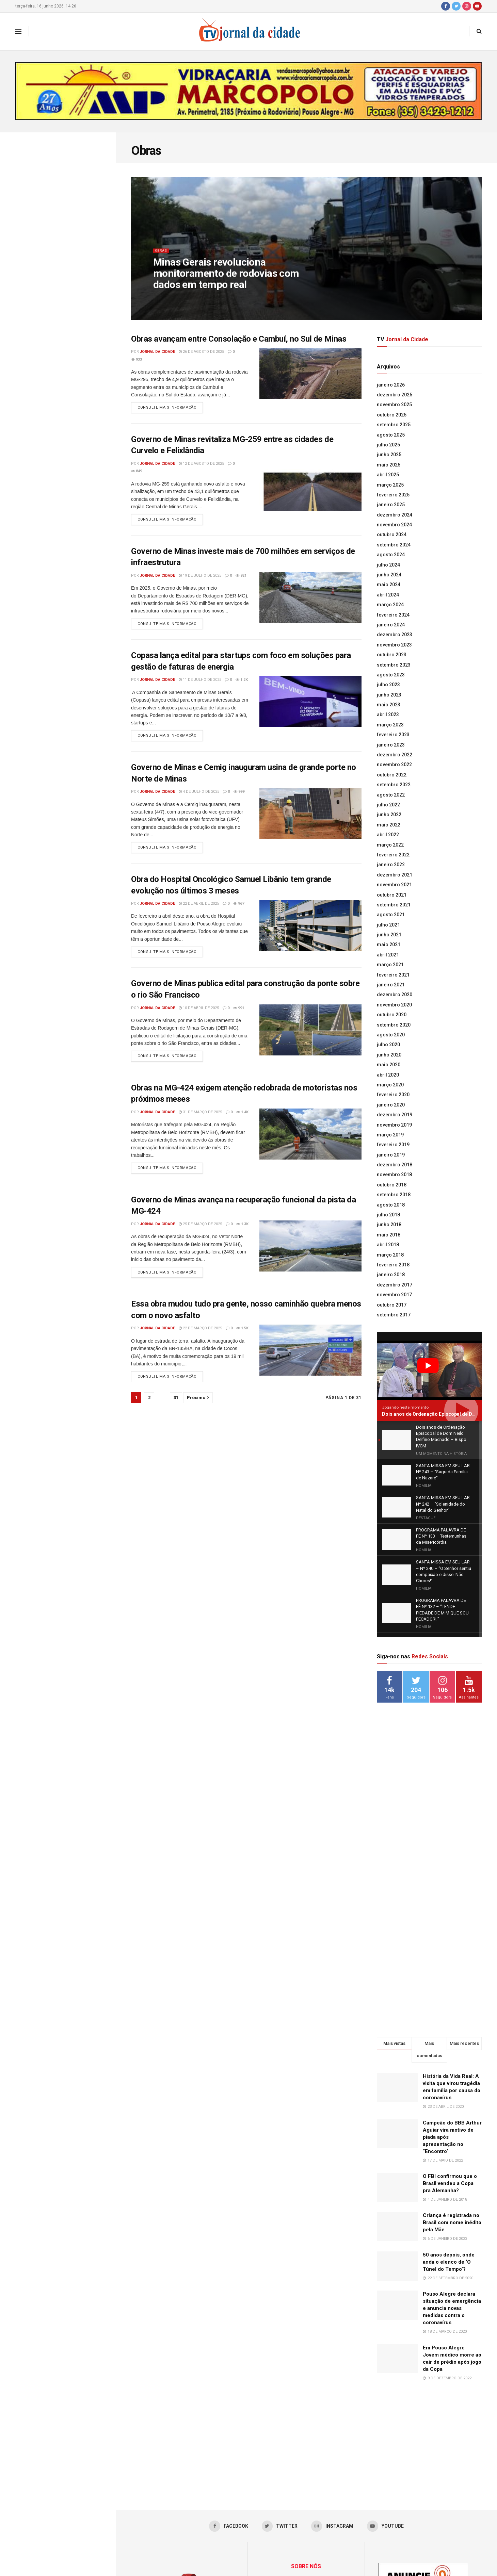 This screenshot has height=2576, width=497. I want to click on junho 2024, so click(389, 574).